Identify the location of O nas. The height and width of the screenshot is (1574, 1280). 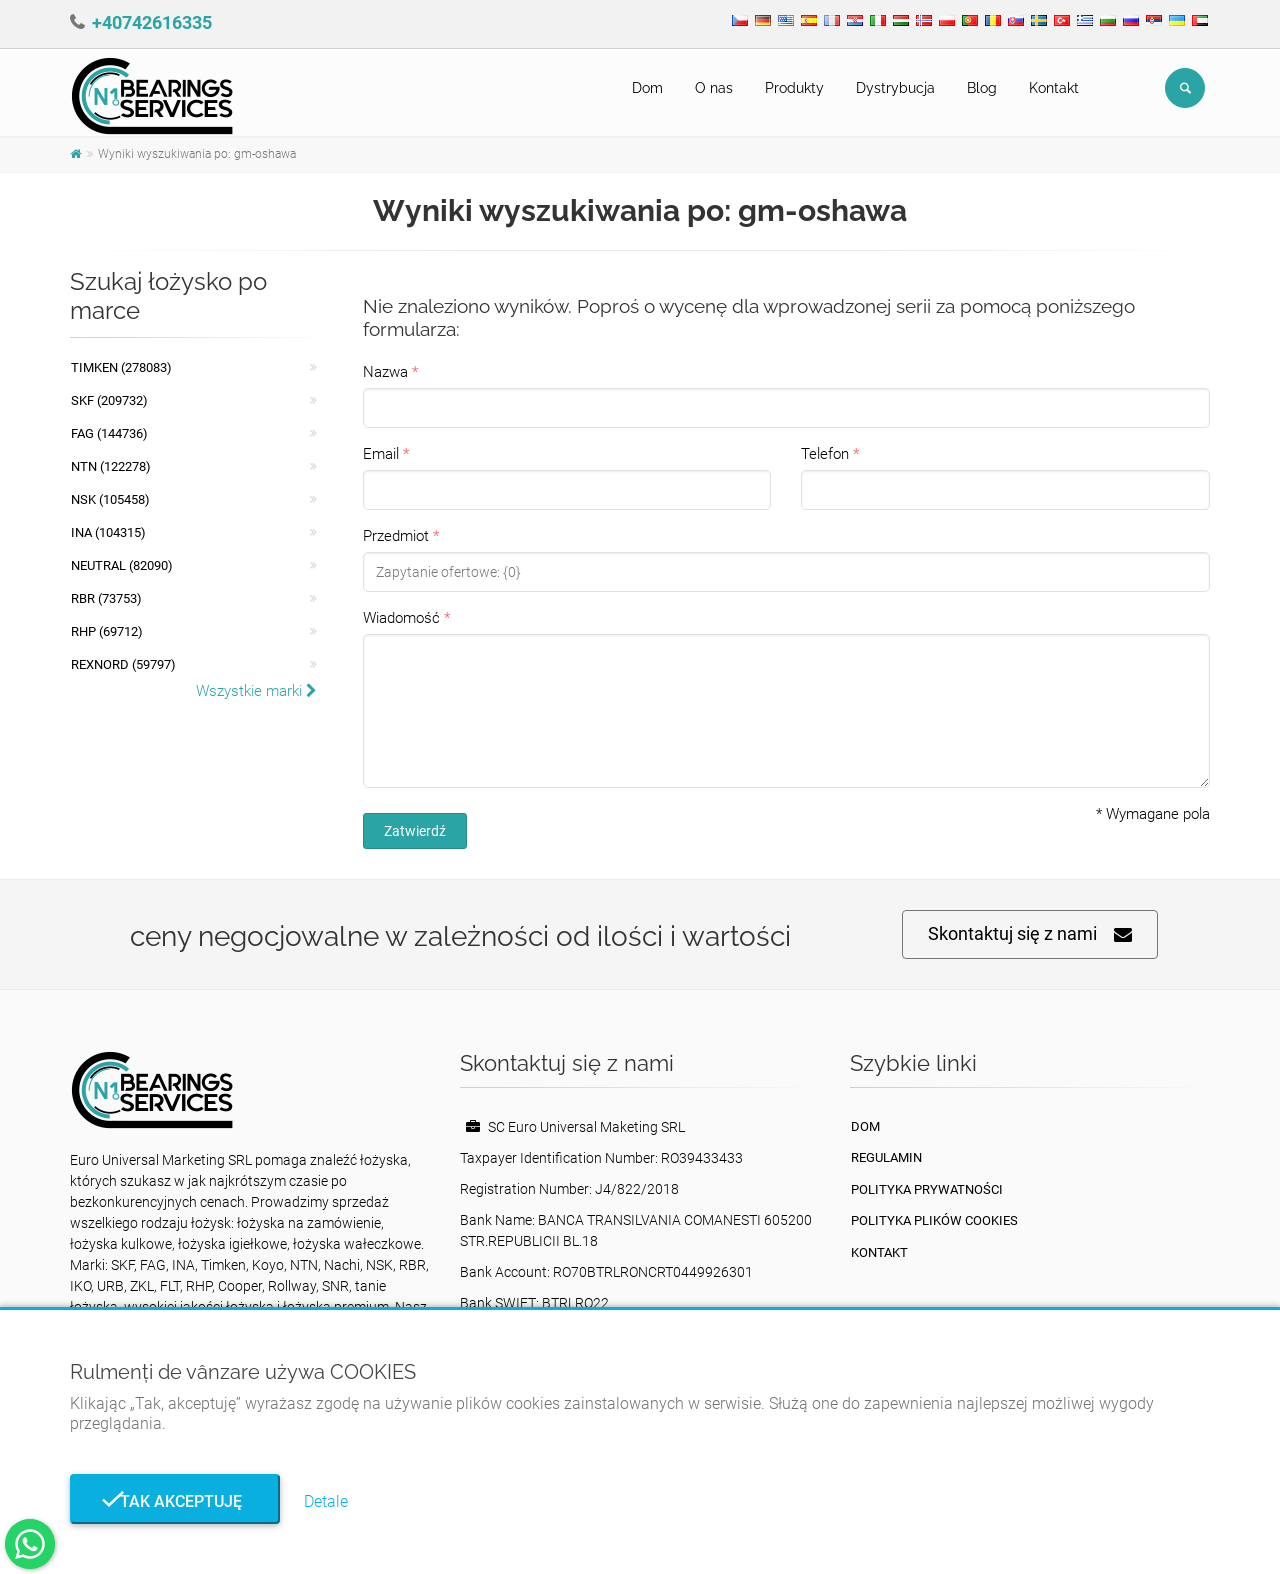
(714, 88).